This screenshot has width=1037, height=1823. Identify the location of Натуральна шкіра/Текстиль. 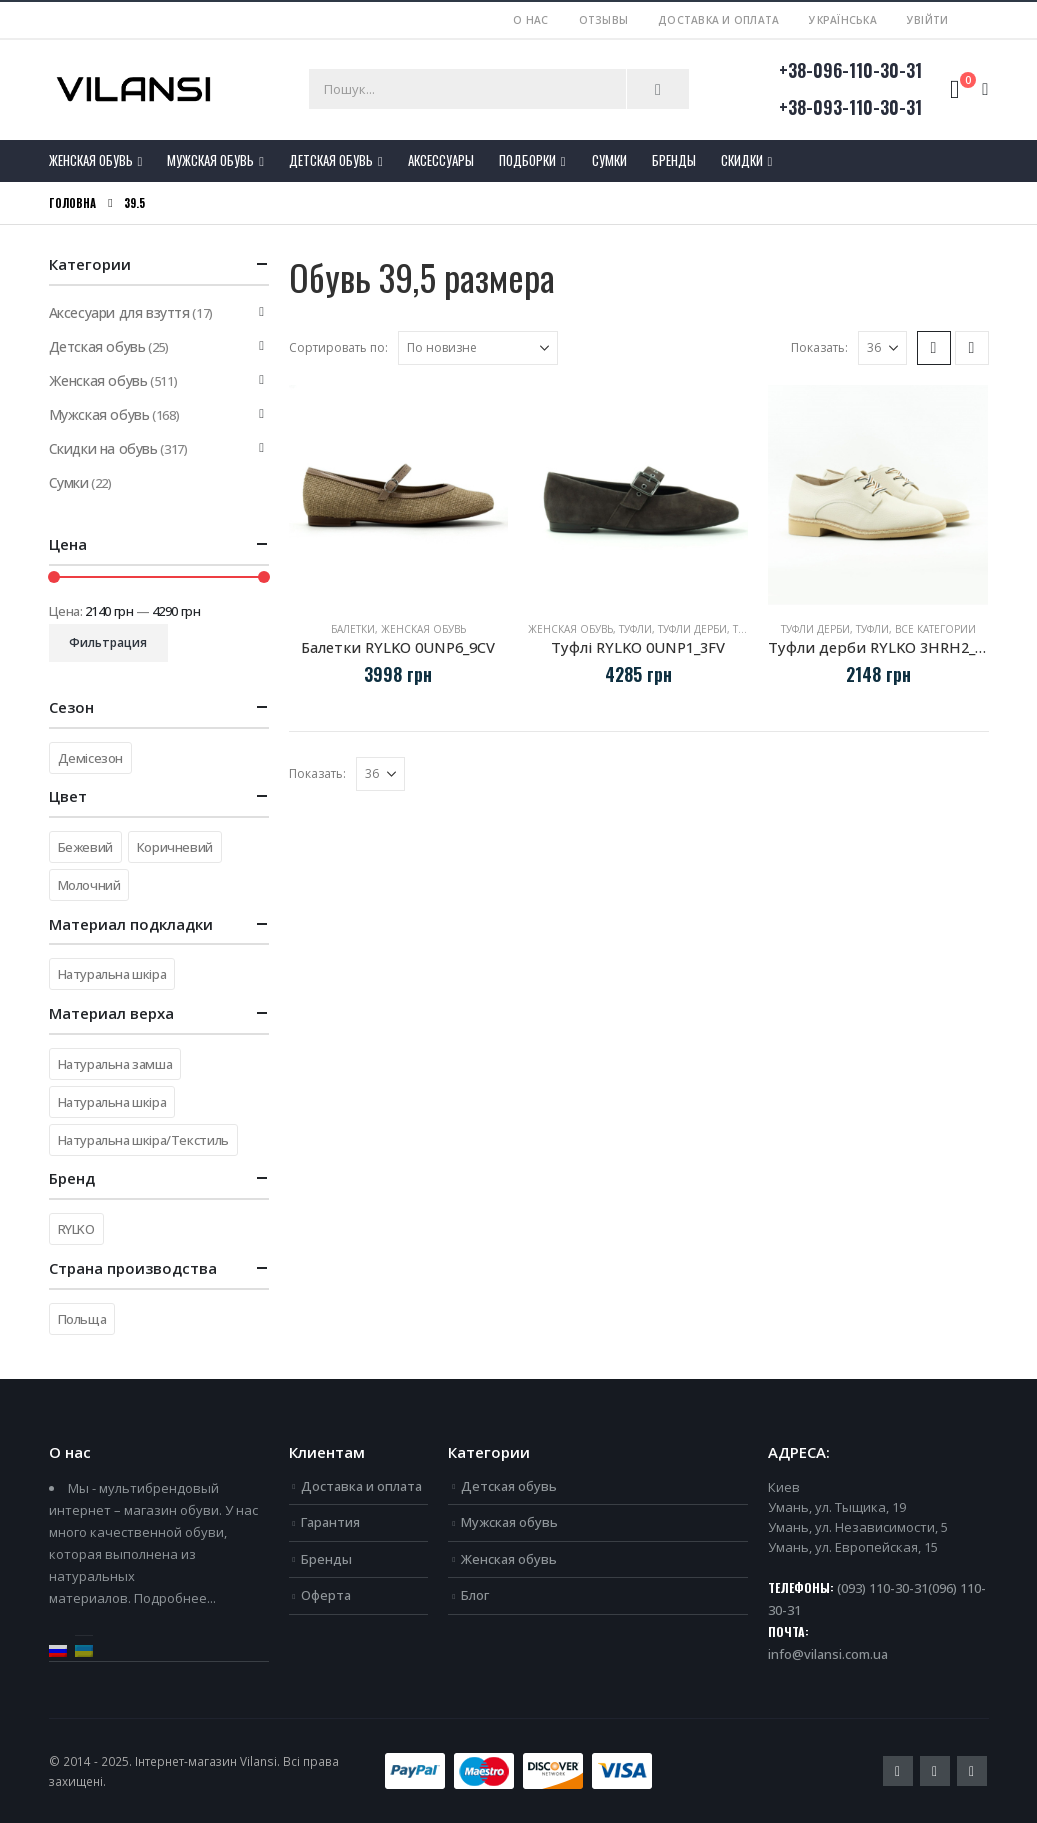
(143, 1140).